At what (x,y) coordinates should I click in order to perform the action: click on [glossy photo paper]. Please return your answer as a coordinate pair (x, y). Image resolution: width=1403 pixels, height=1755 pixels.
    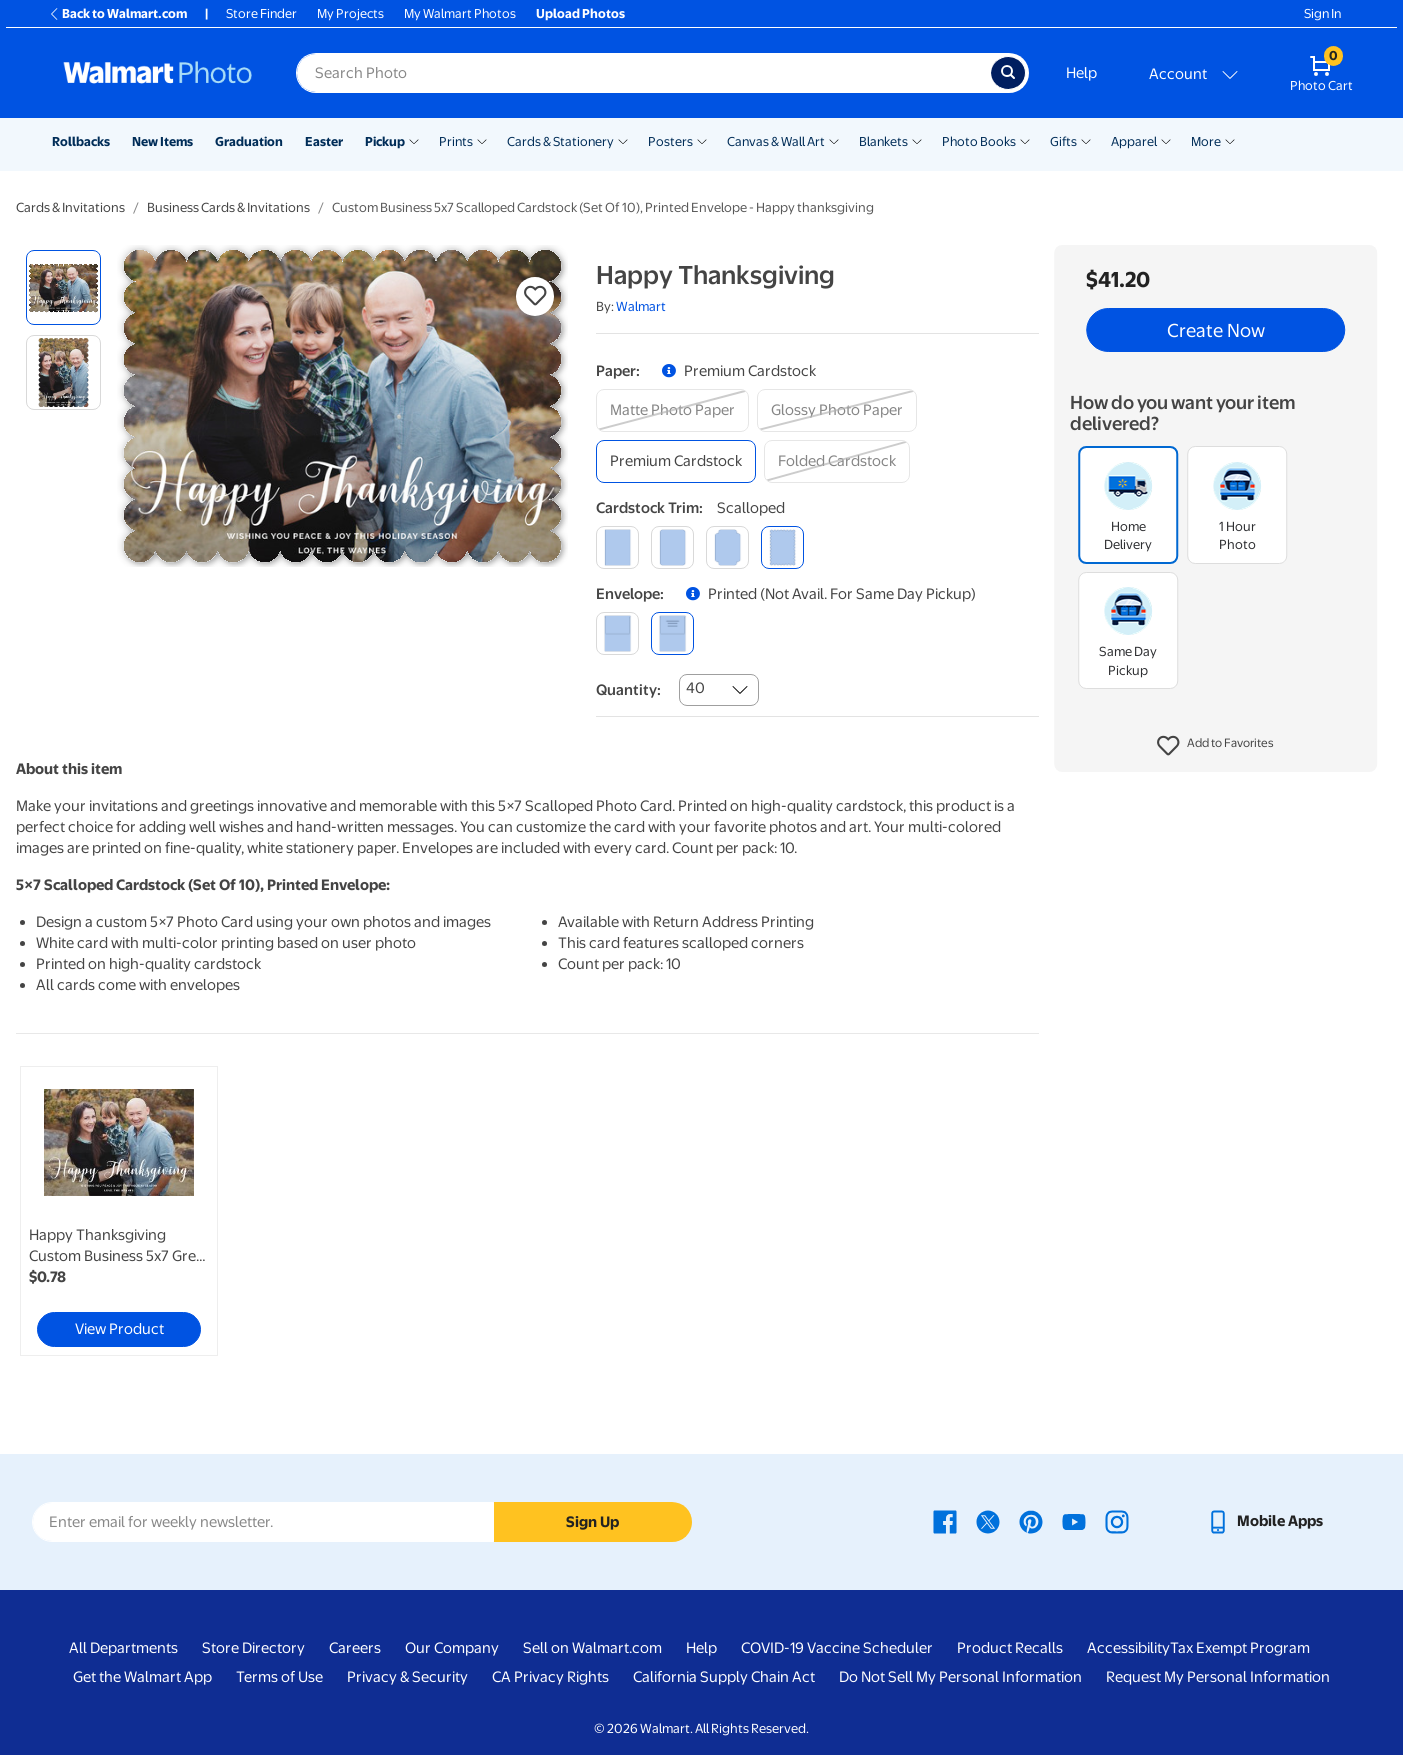
    Looking at the image, I should click on (837, 410).